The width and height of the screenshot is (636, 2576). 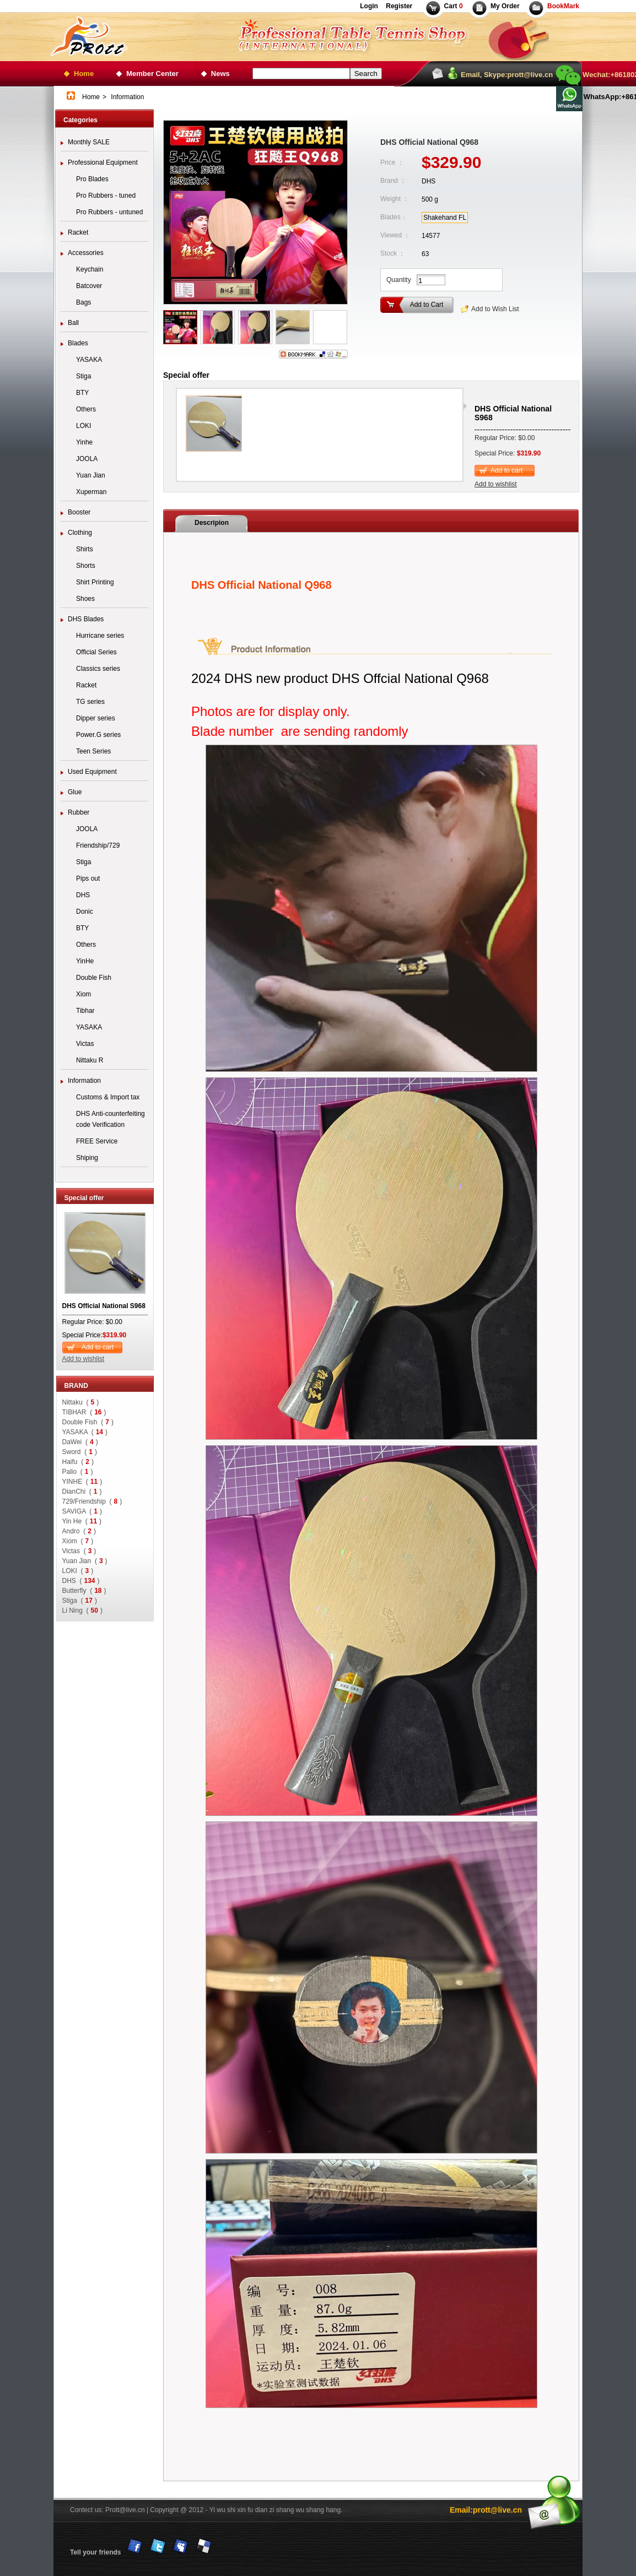 What do you see at coordinates (98, 735) in the screenshot?
I see `Power.G series` at bounding box center [98, 735].